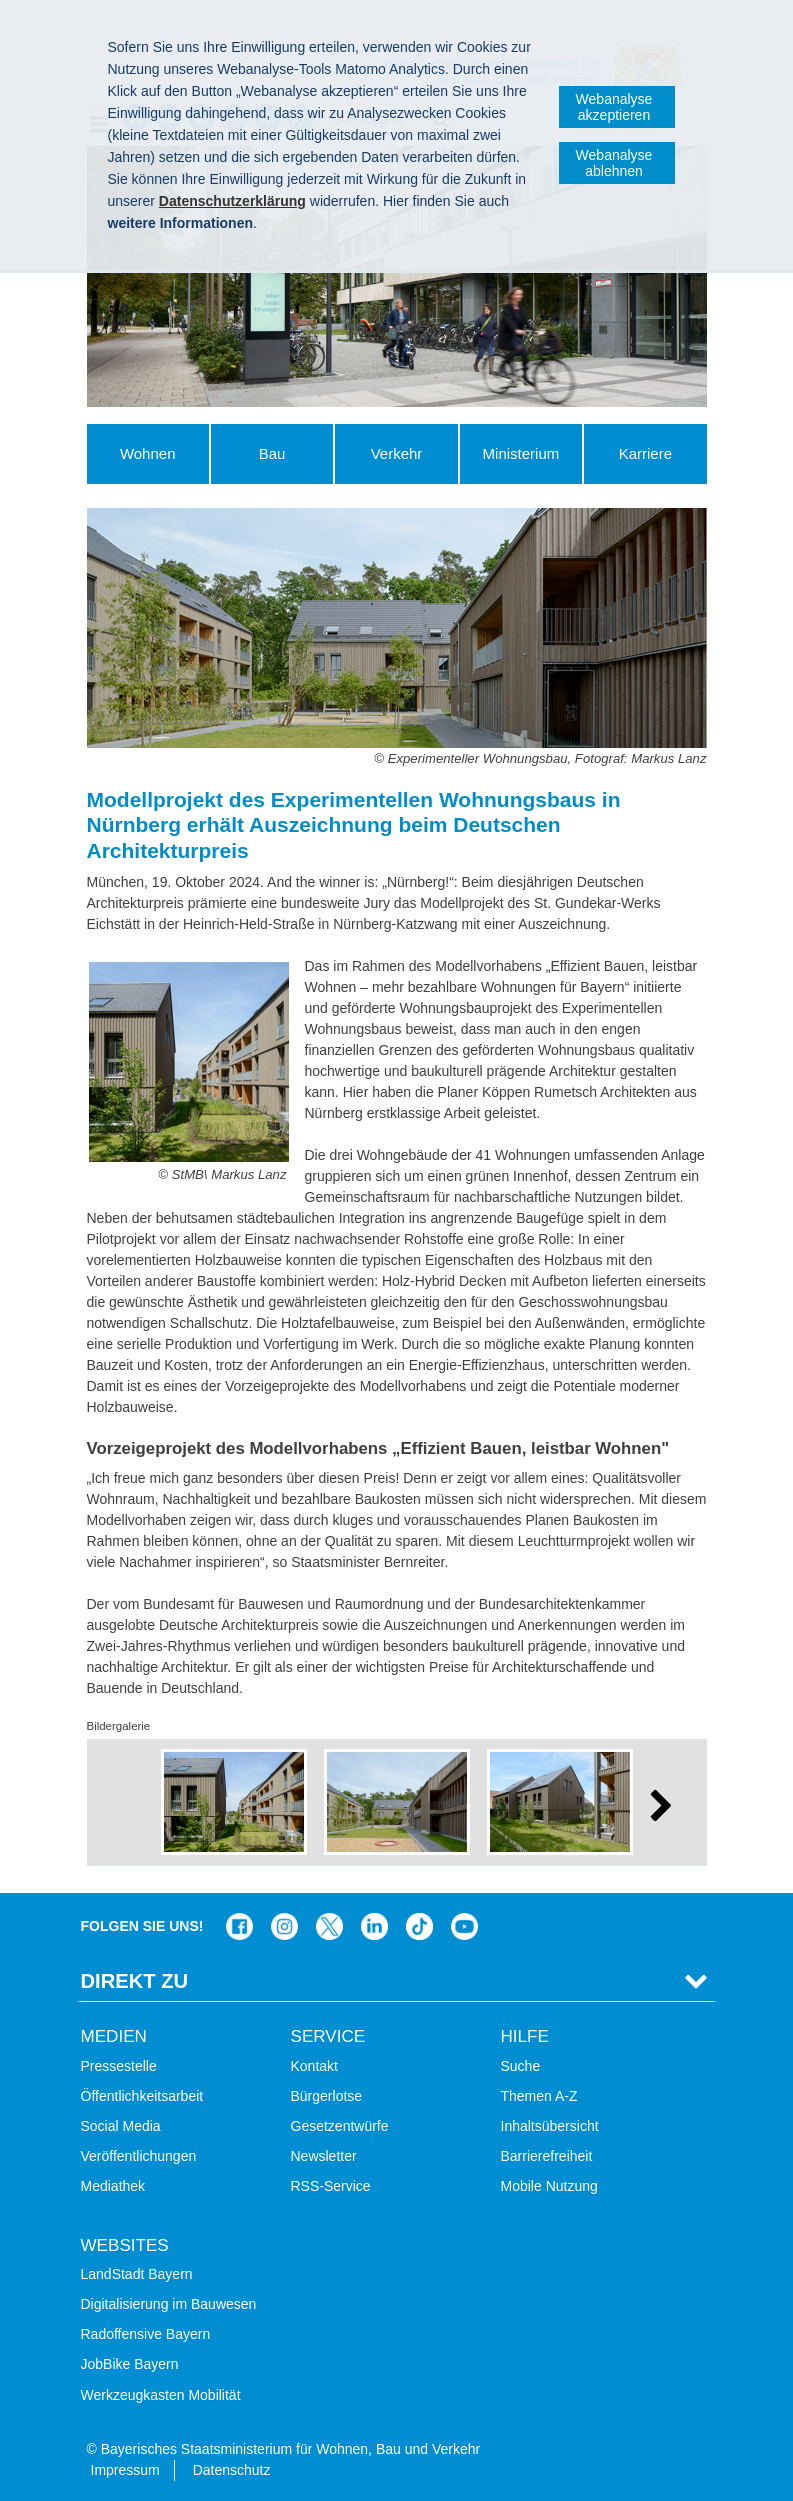 The image size is (793, 2501). I want to click on Bau, so click(272, 453).